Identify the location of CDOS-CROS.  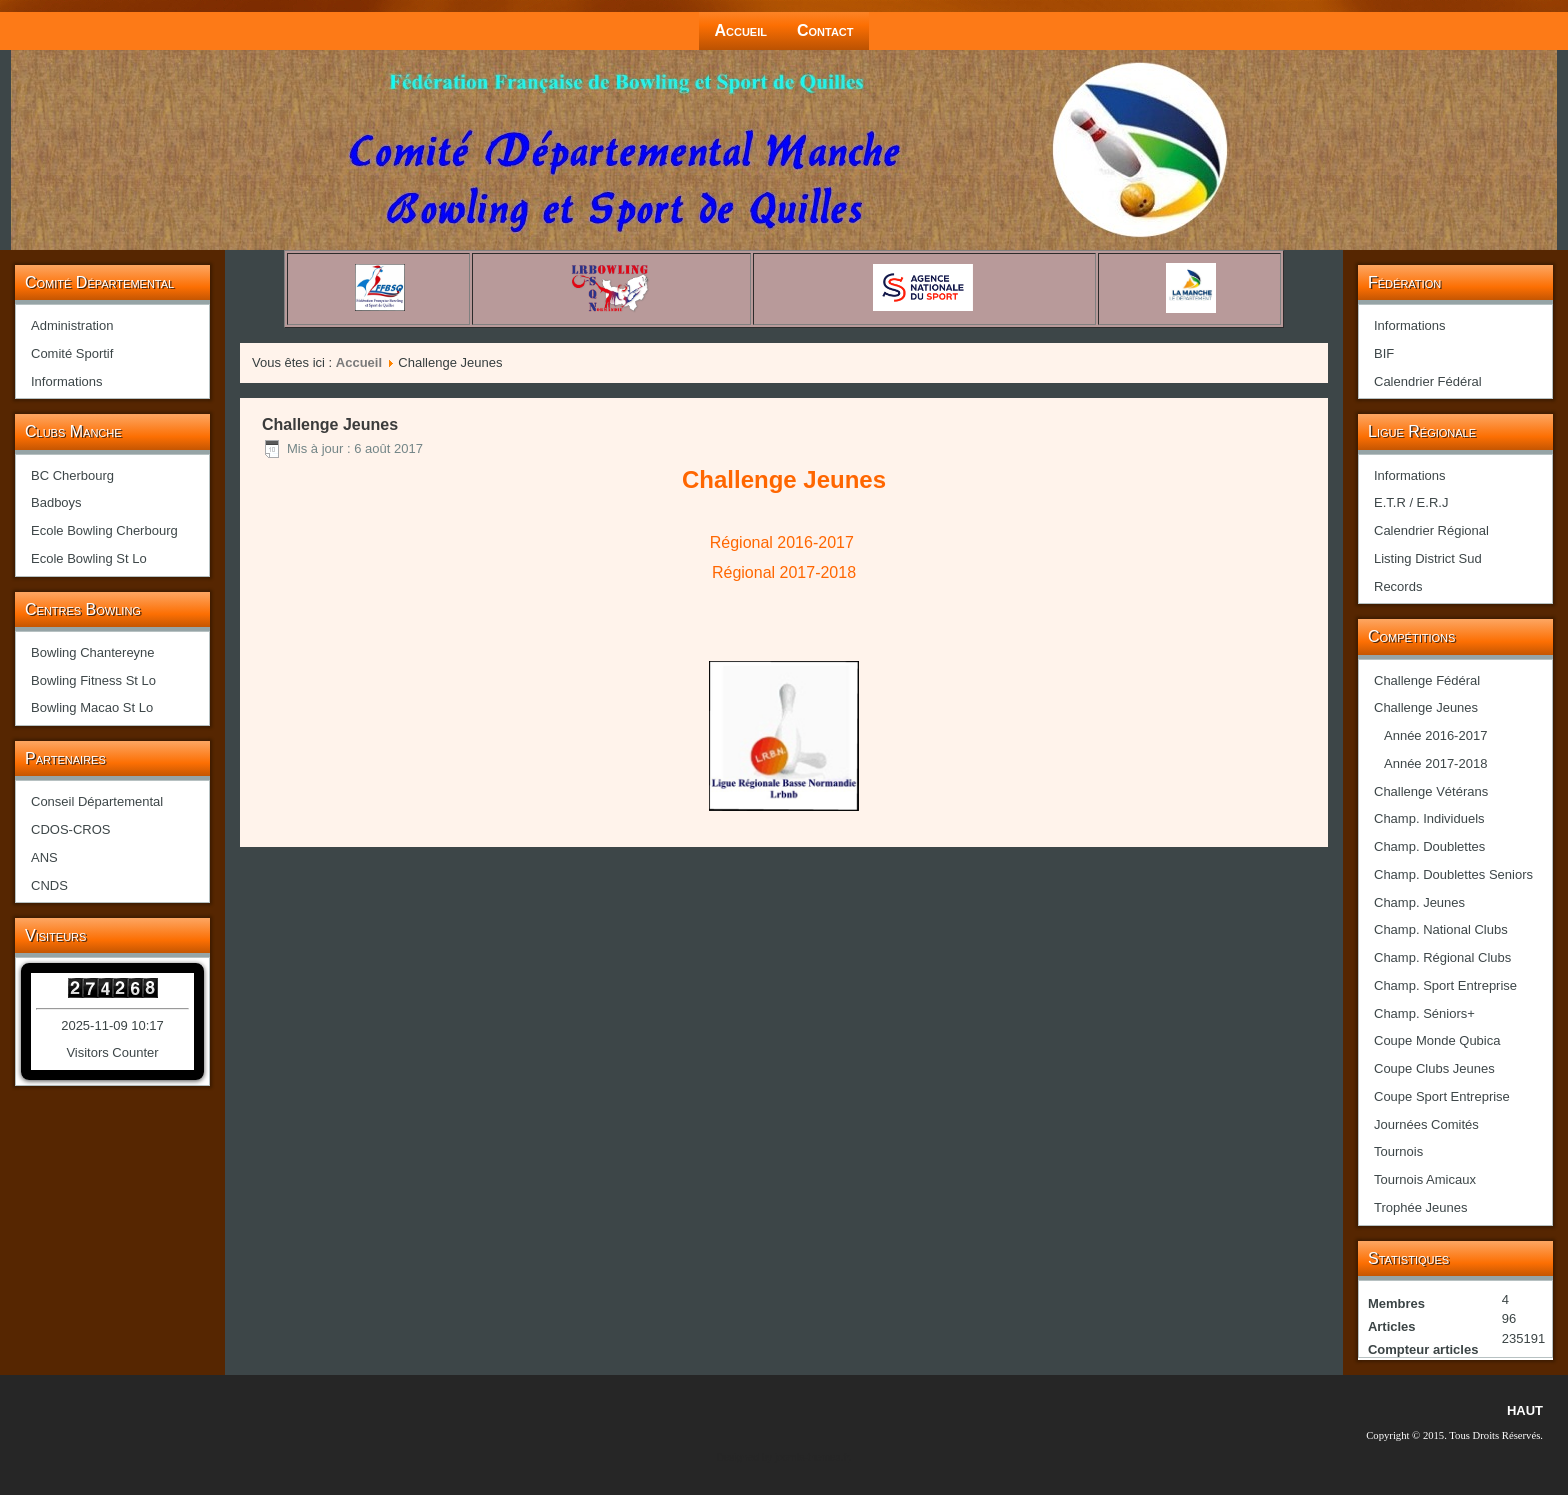
(70, 829).